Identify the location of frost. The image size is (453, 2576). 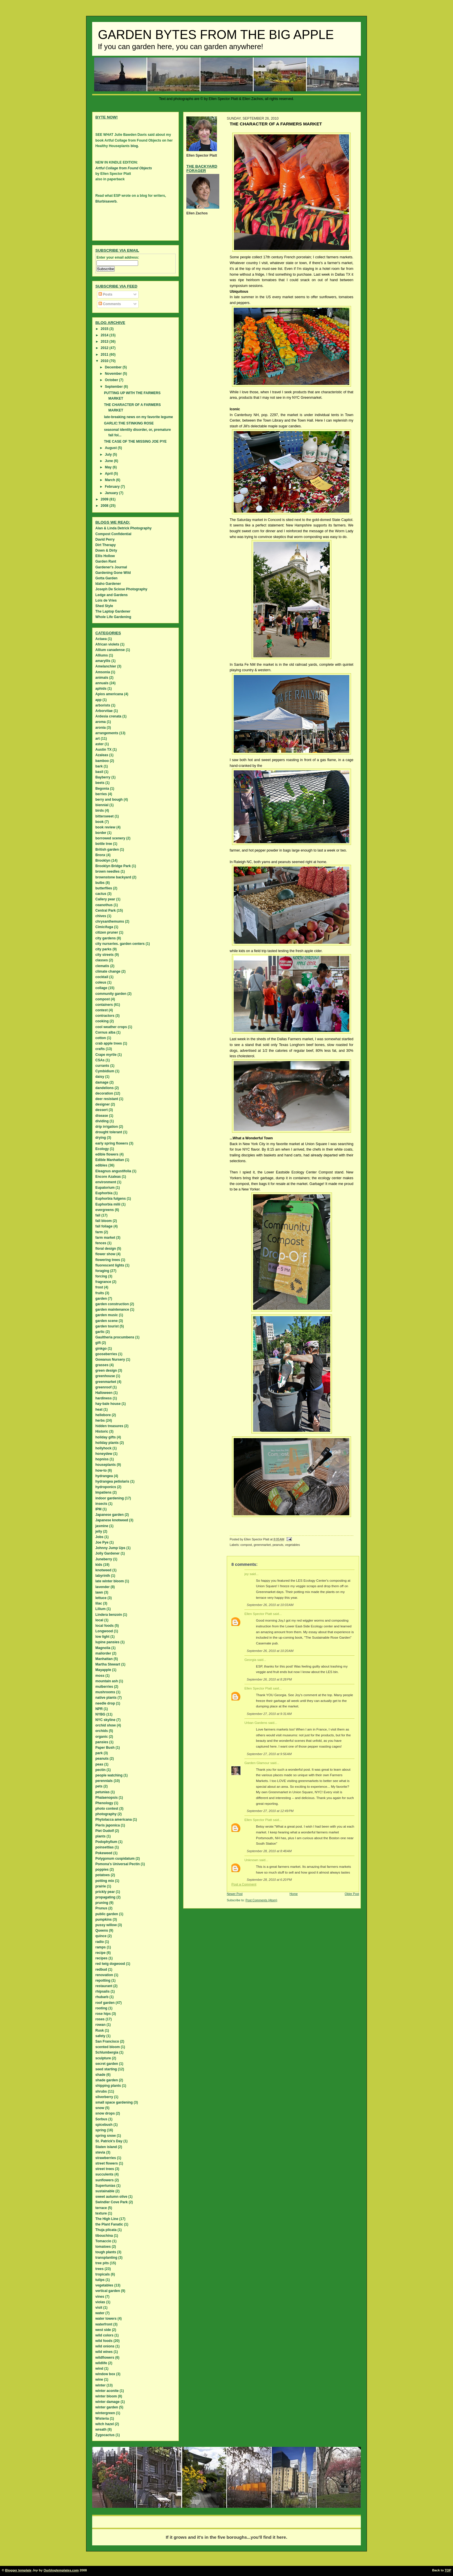
(99, 1287).